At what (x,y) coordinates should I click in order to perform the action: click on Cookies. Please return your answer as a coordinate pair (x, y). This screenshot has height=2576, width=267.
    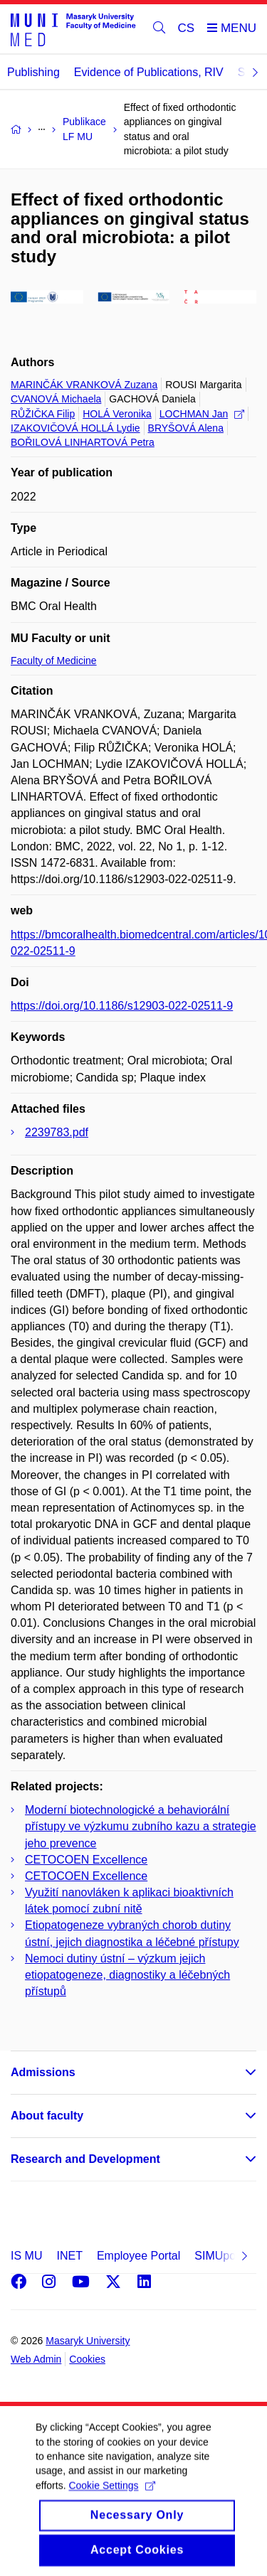
    Looking at the image, I should click on (87, 2359).